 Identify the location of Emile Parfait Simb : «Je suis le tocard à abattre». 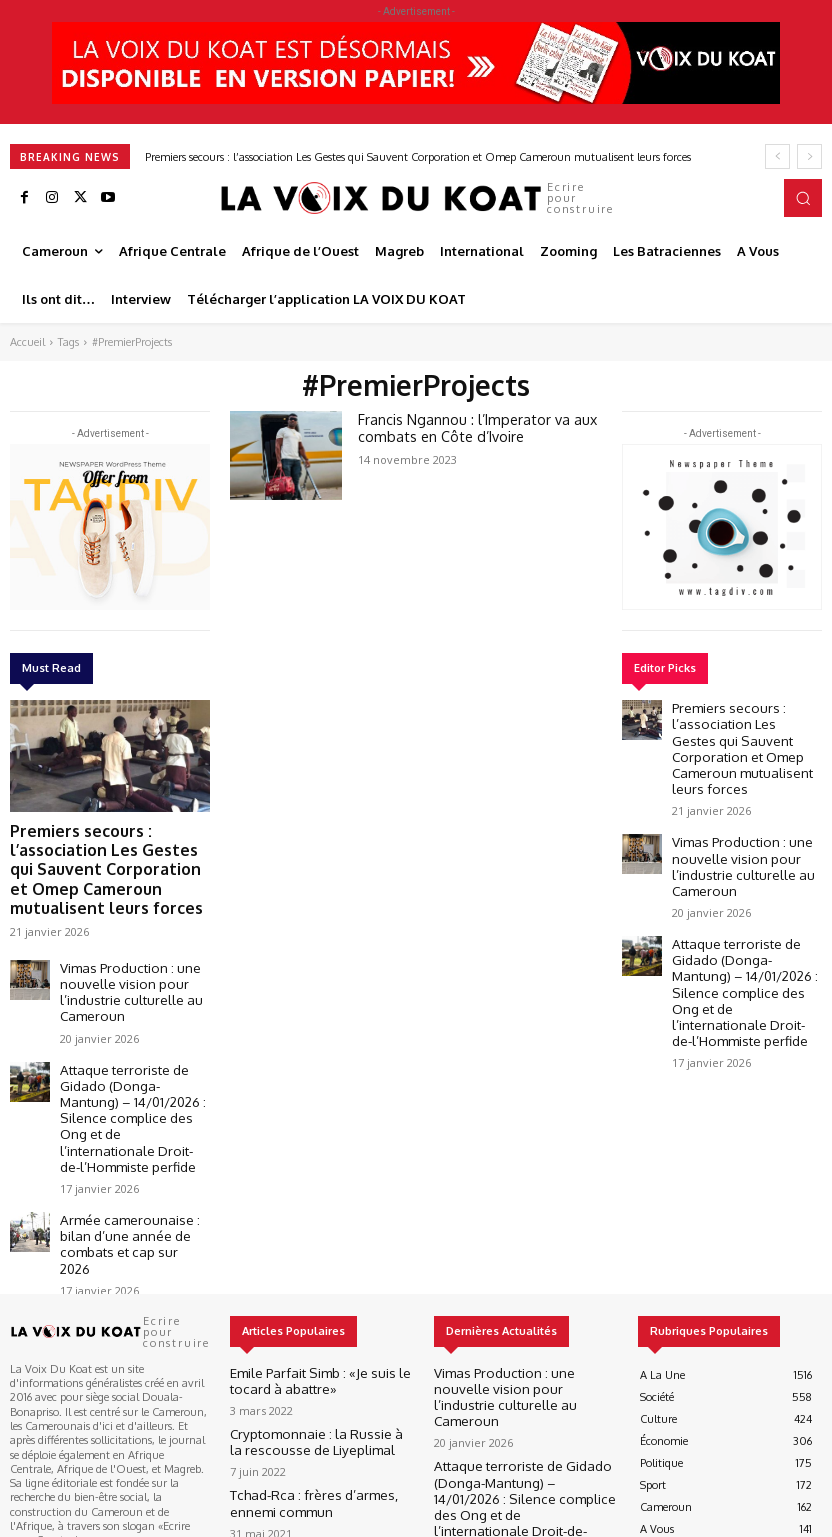
(319, 1262).